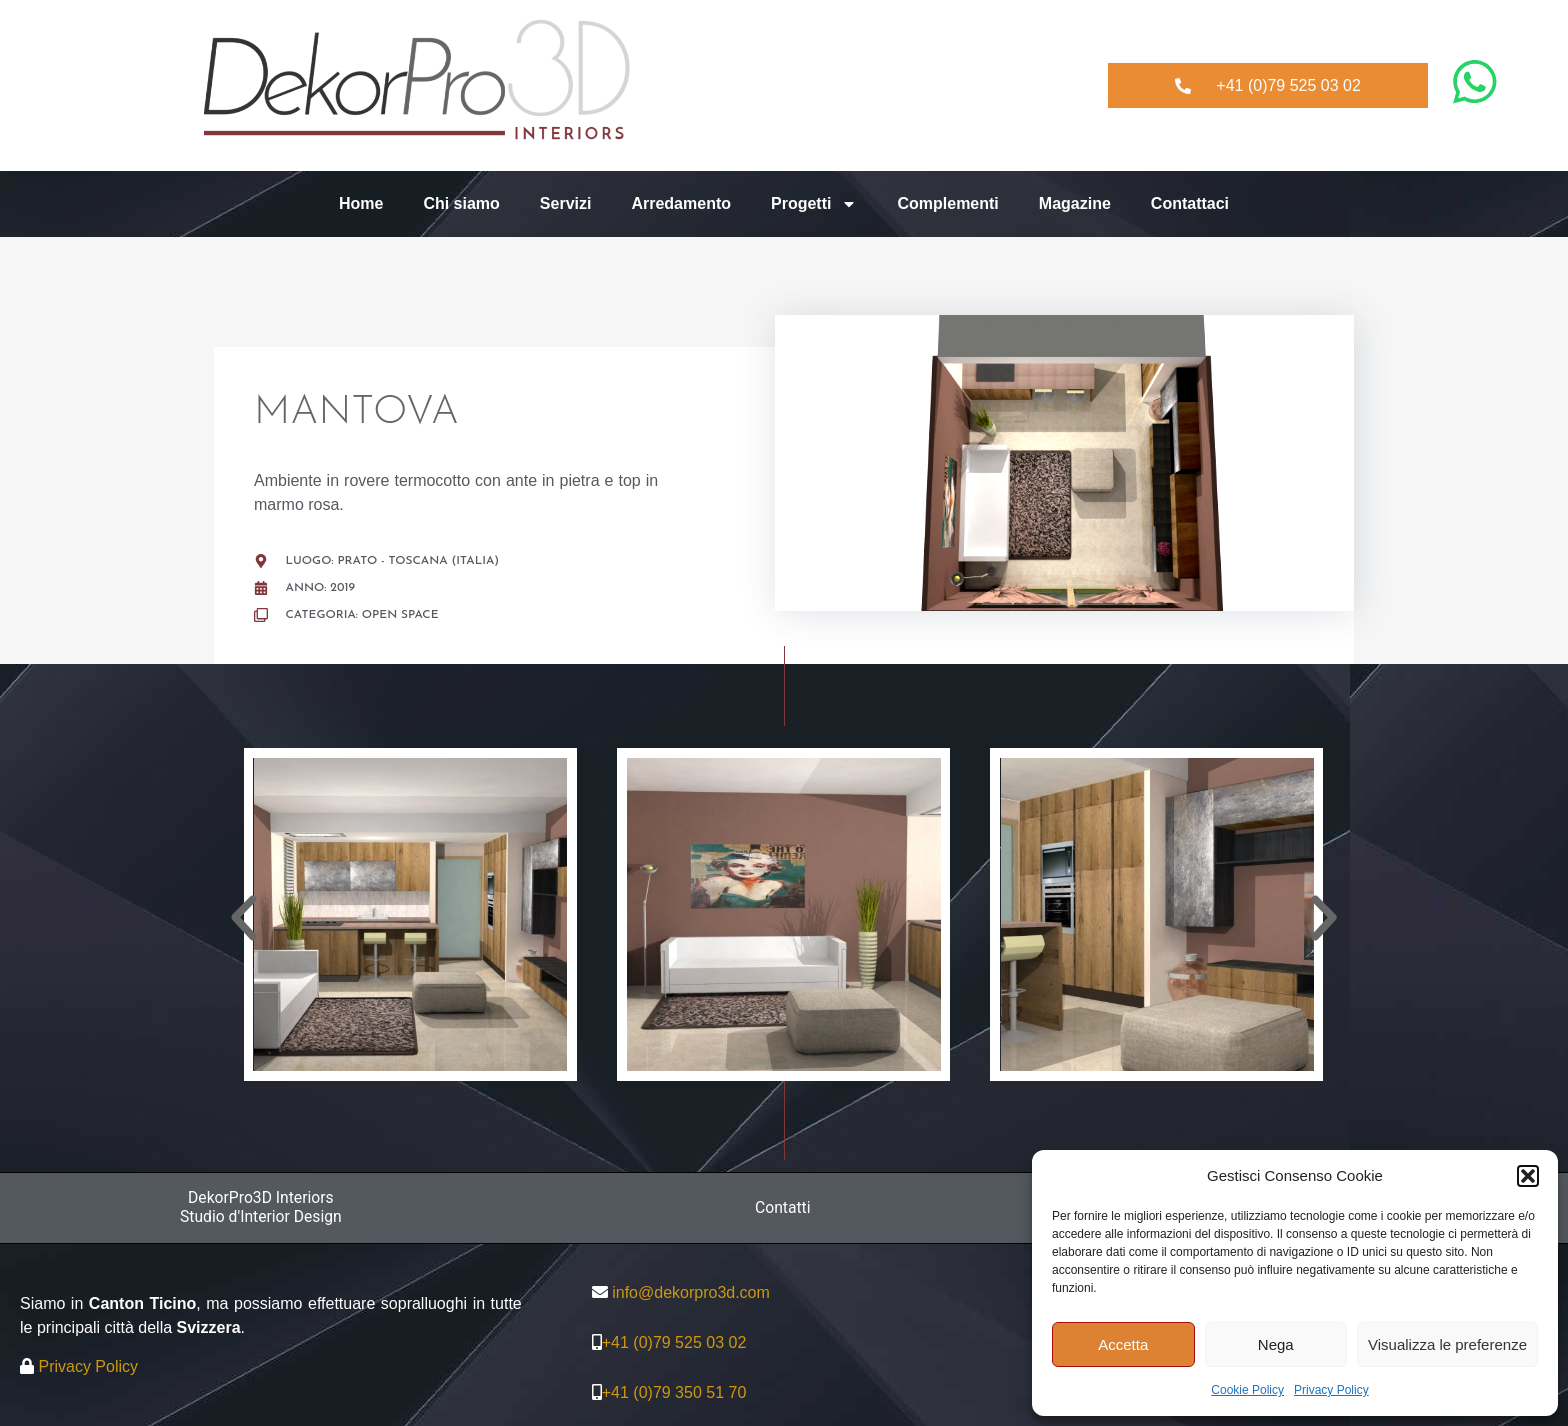 This screenshot has height=1426, width=1568. What do you see at coordinates (674, 1342) in the screenshot?
I see `+41 (0)79 525 03 02` at bounding box center [674, 1342].